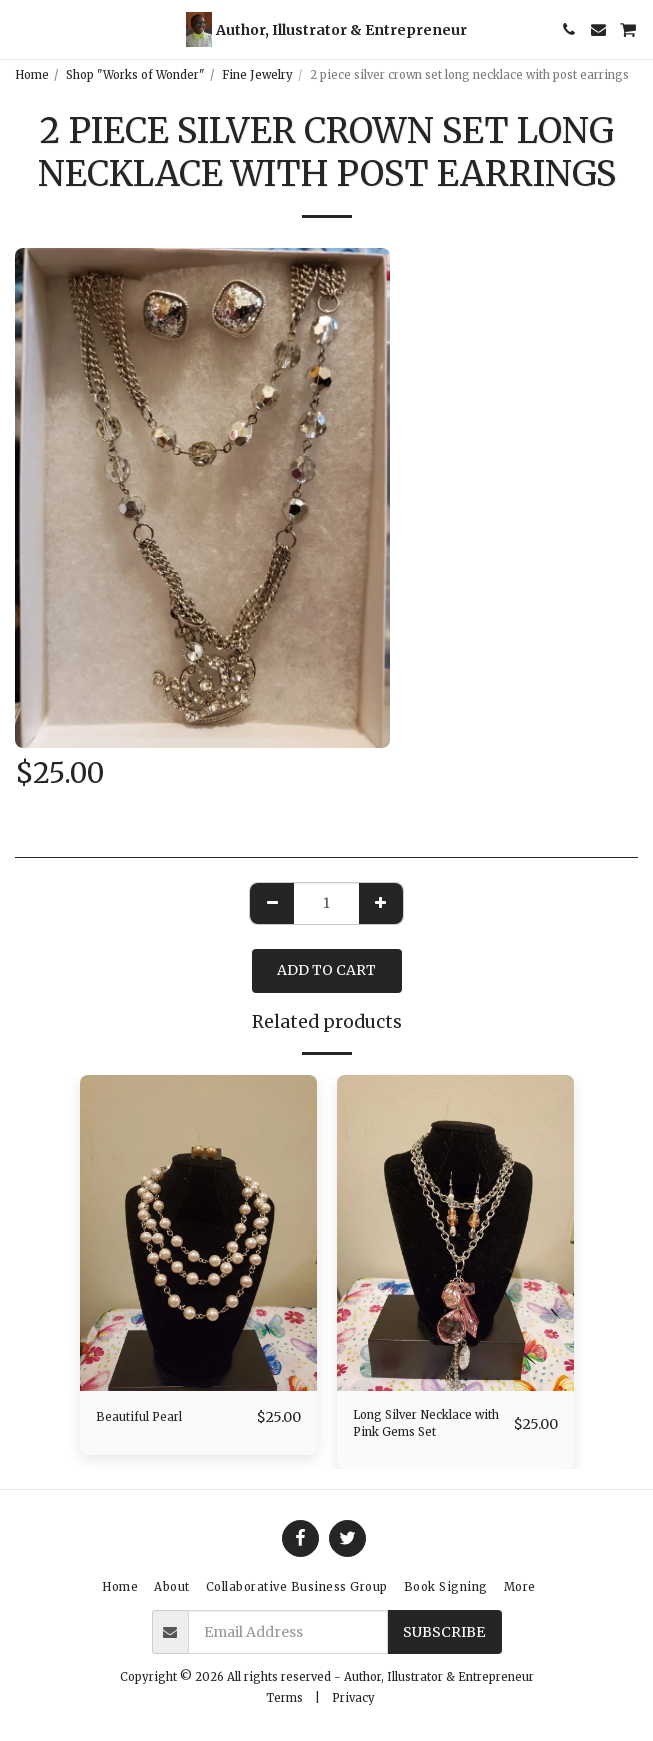  What do you see at coordinates (135, 75) in the screenshot?
I see `Shop "Works of Wonder"` at bounding box center [135, 75].